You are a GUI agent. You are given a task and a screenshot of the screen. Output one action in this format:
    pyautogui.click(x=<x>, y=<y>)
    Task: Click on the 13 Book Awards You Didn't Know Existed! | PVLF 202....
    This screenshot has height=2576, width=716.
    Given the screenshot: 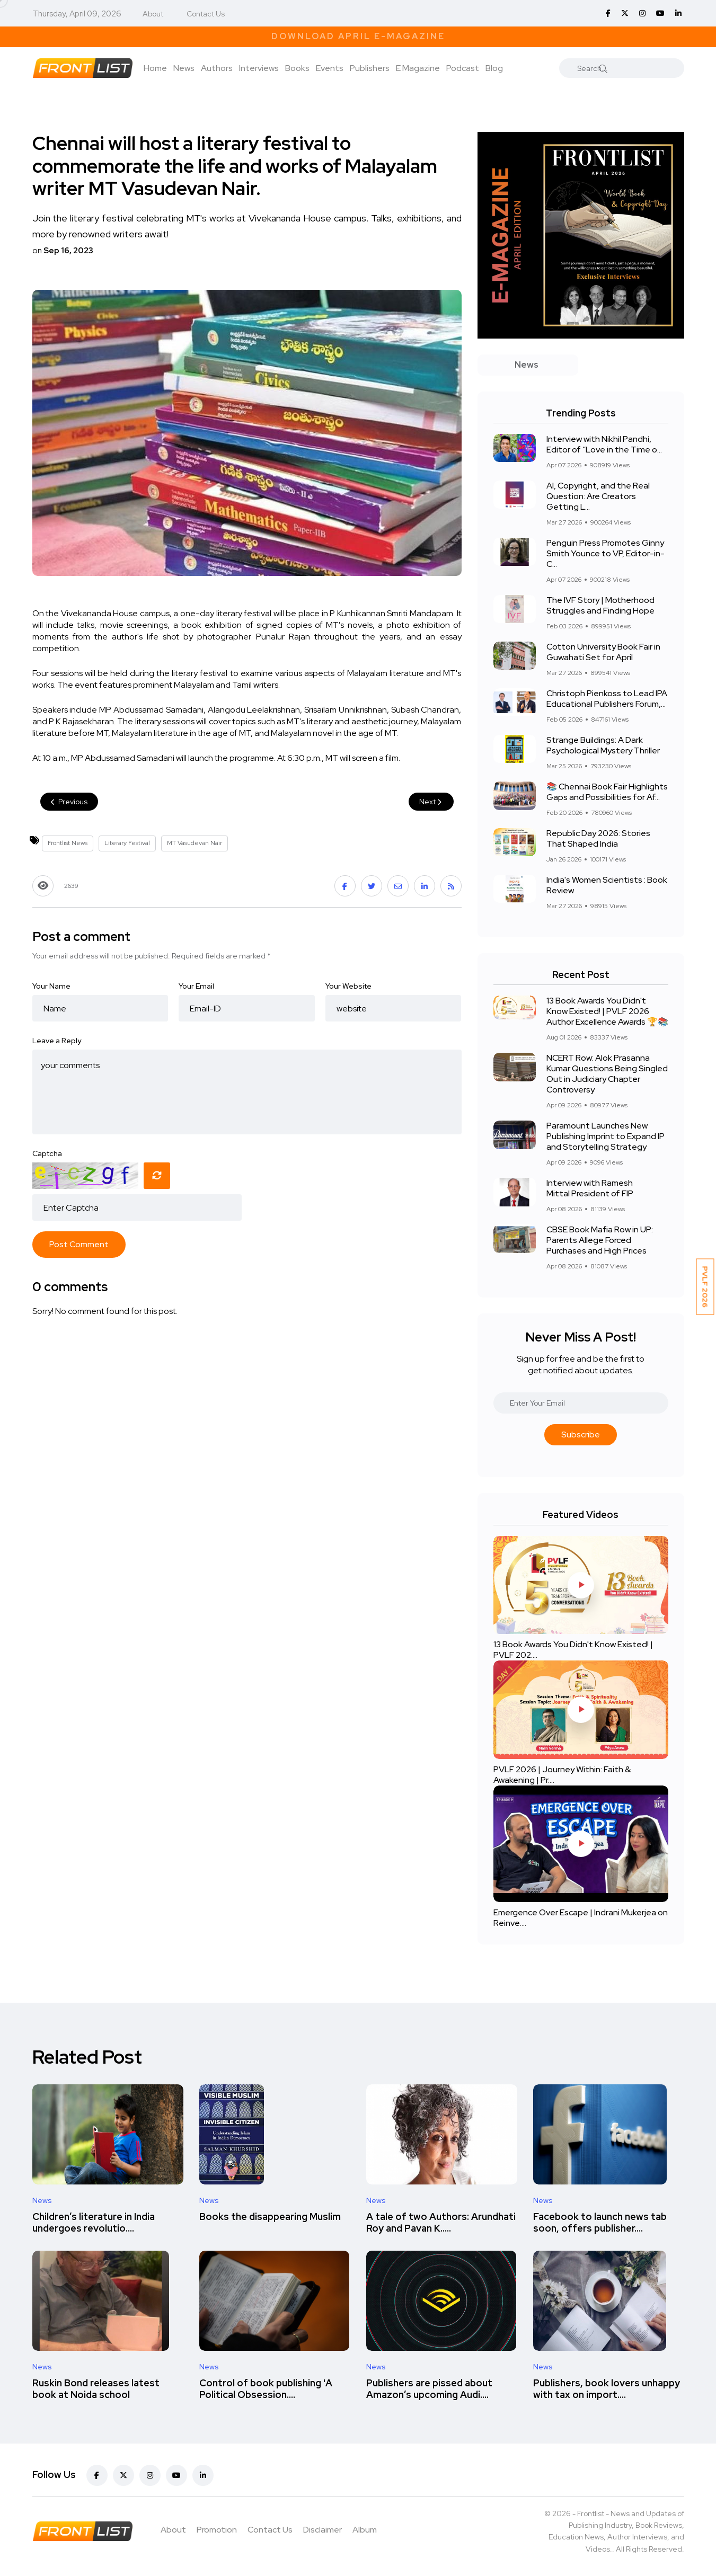 What is the action you would take?
    pyautogui.click(x=573, y=1649)
    